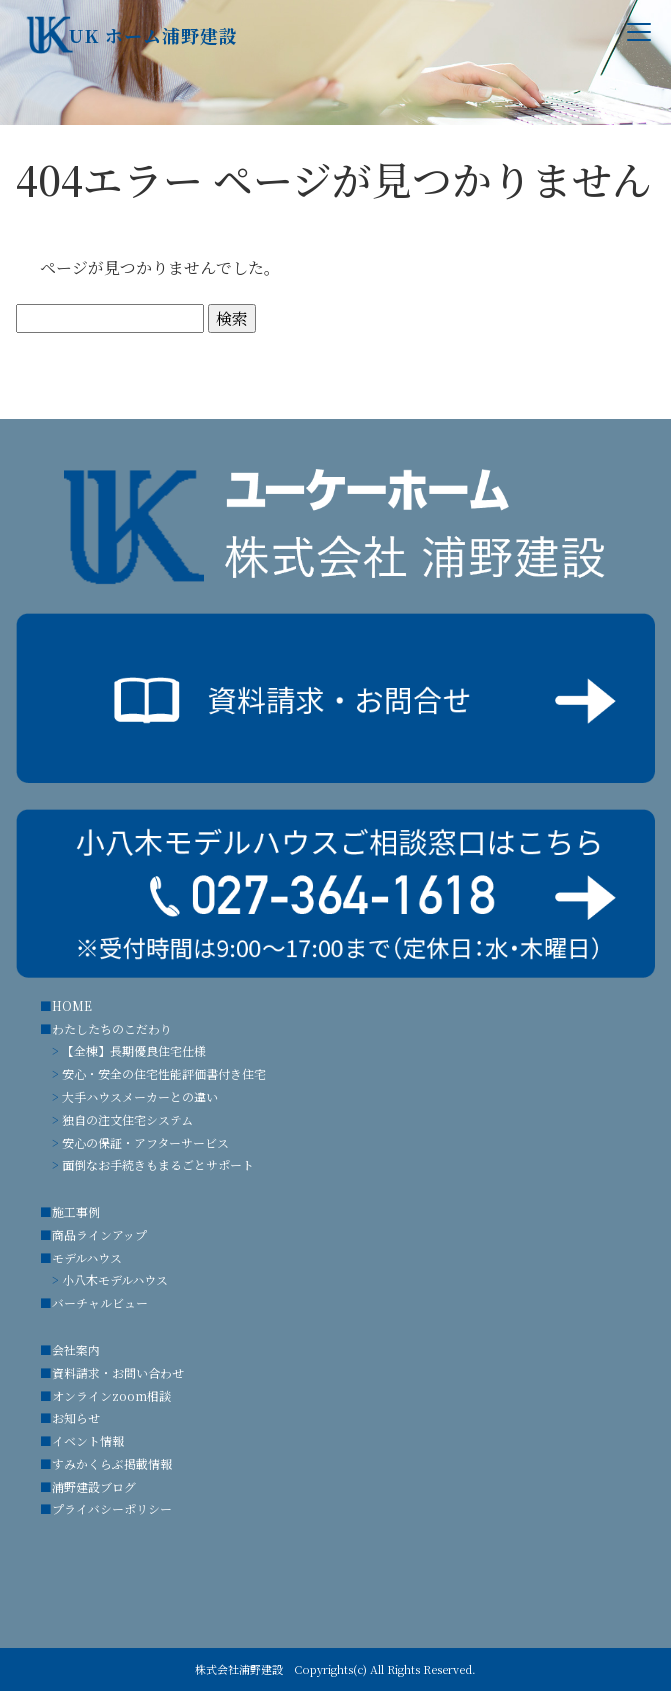 Image resolution: width=671 pixels, height=1691 pixels. What do you see at coordinates (112, 1508) in the screenshot?
I see `プライバシーポリシー` at bounding box center [112, 1508].